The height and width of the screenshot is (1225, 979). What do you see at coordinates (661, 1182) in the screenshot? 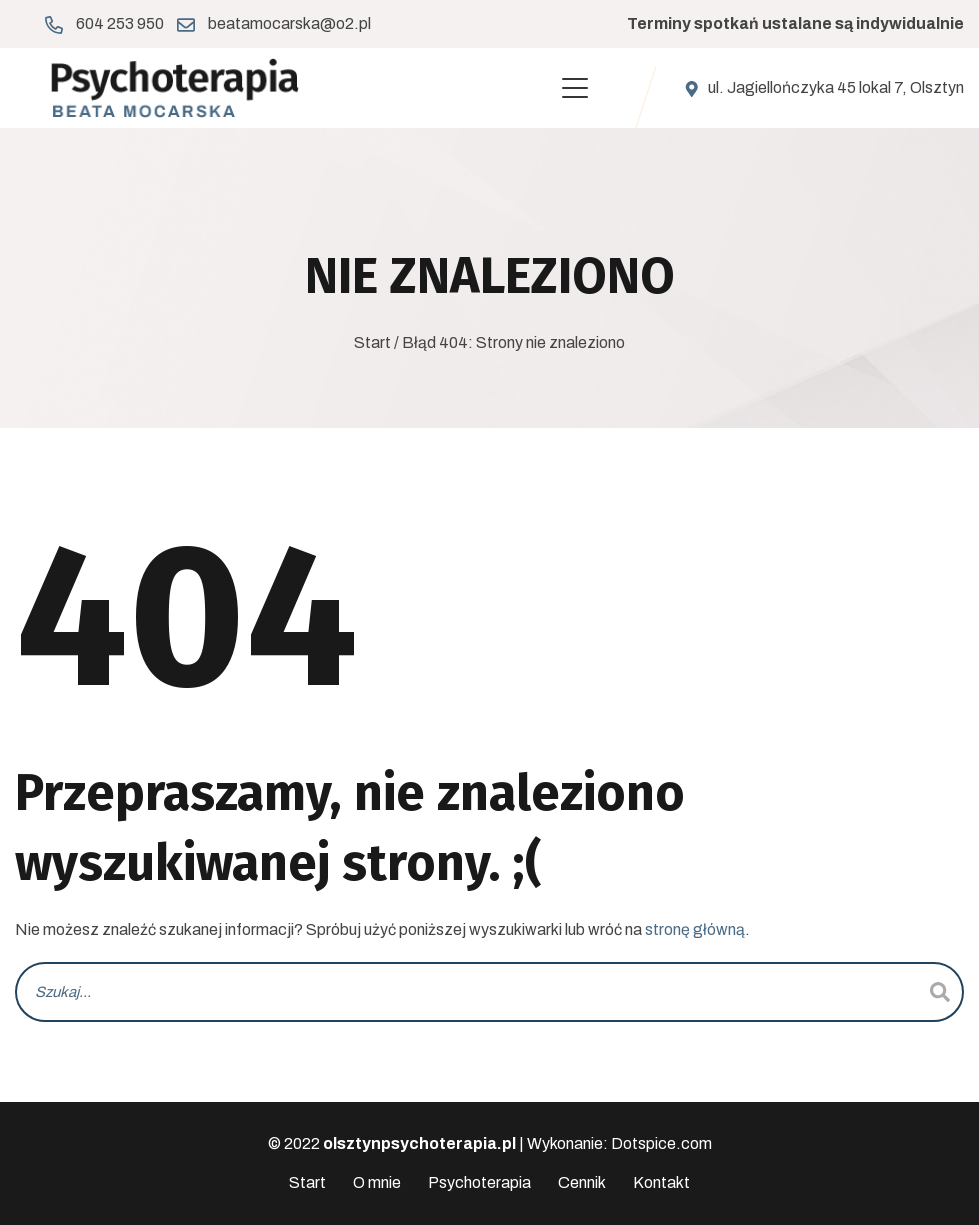
I see `Kontakt` at bounding box center [661, 1182].